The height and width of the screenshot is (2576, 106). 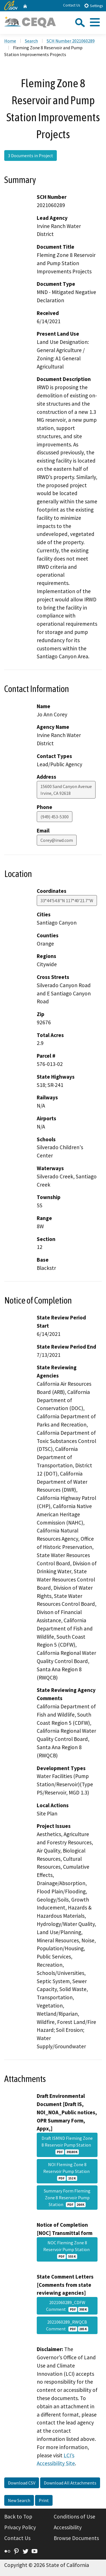 I want to click on (949) 453-5300, so click(x=54, y=816).